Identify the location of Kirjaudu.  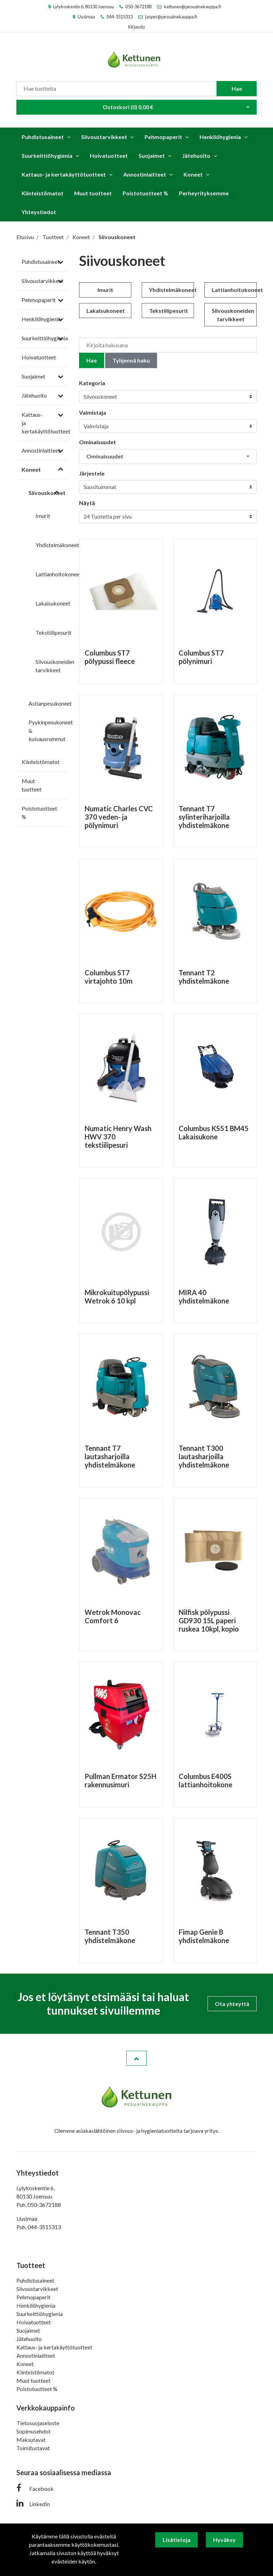
(136, 27).